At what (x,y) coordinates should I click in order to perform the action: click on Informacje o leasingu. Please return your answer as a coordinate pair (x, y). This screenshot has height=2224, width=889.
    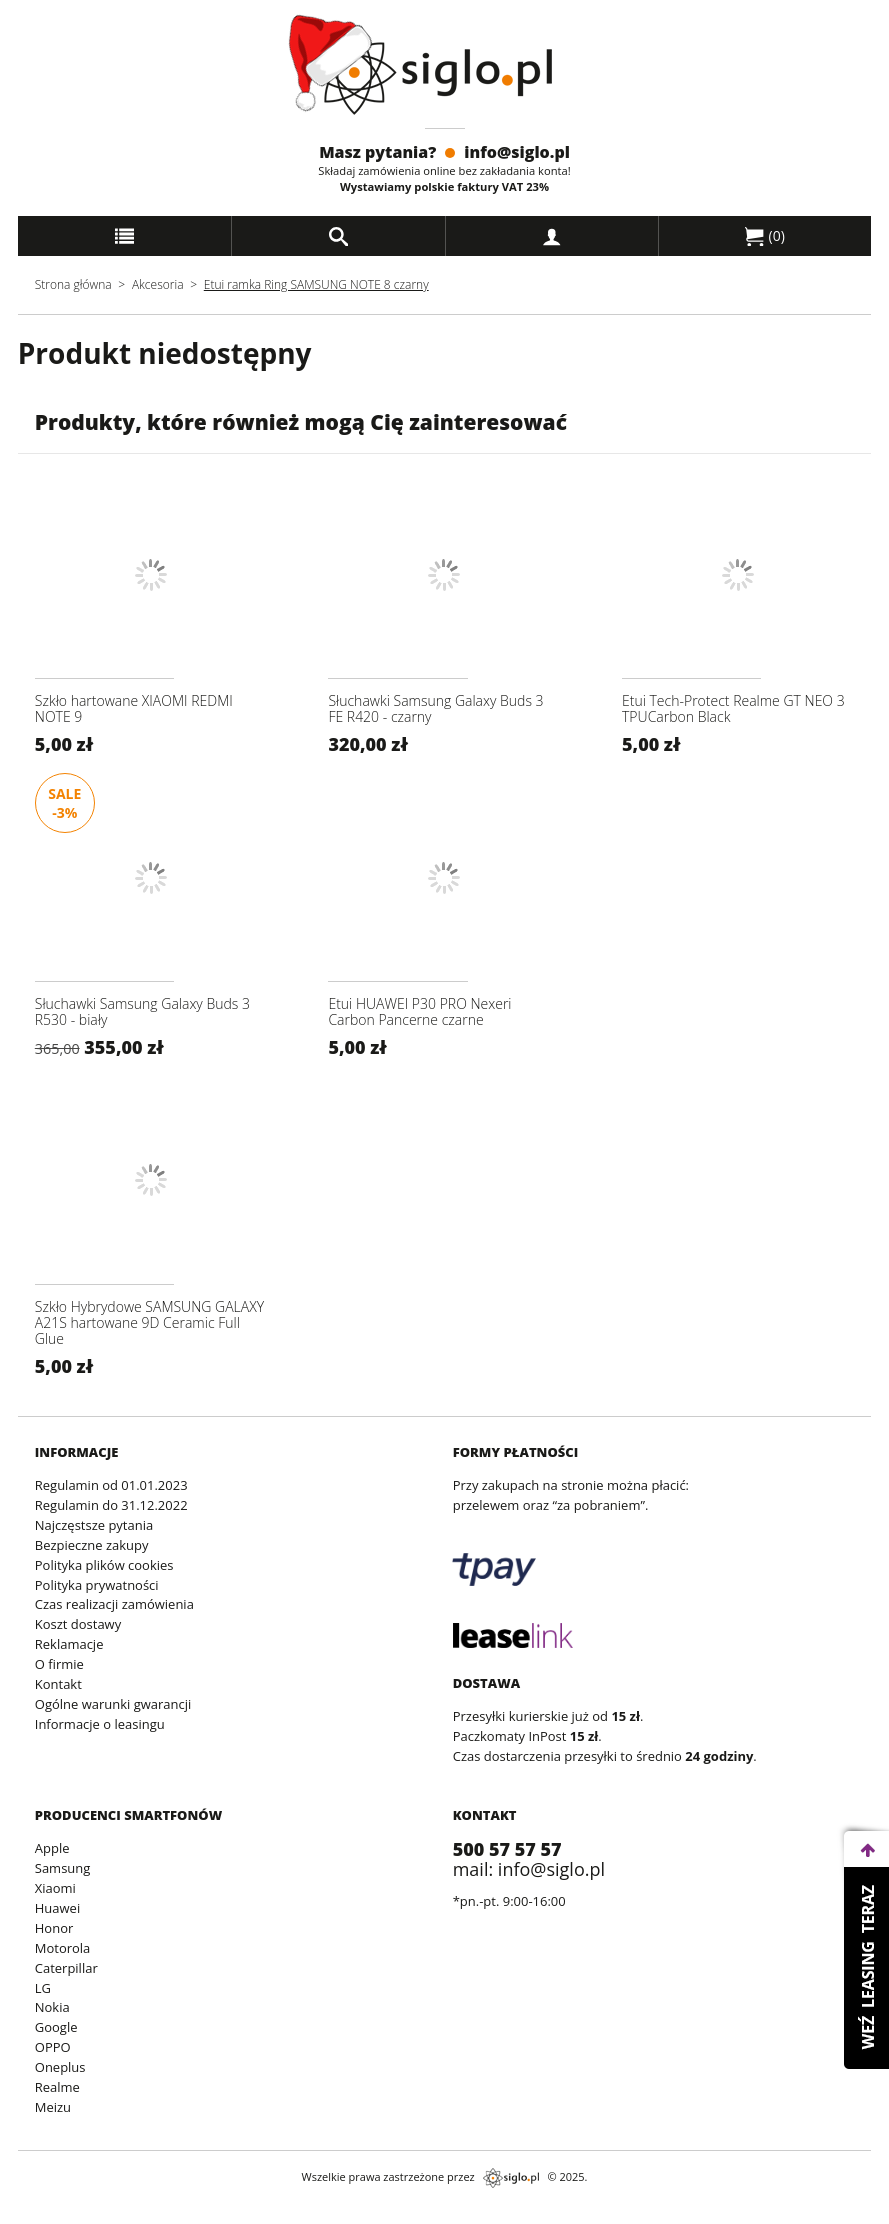
    Looking at the image, I should click on (100, 1724).